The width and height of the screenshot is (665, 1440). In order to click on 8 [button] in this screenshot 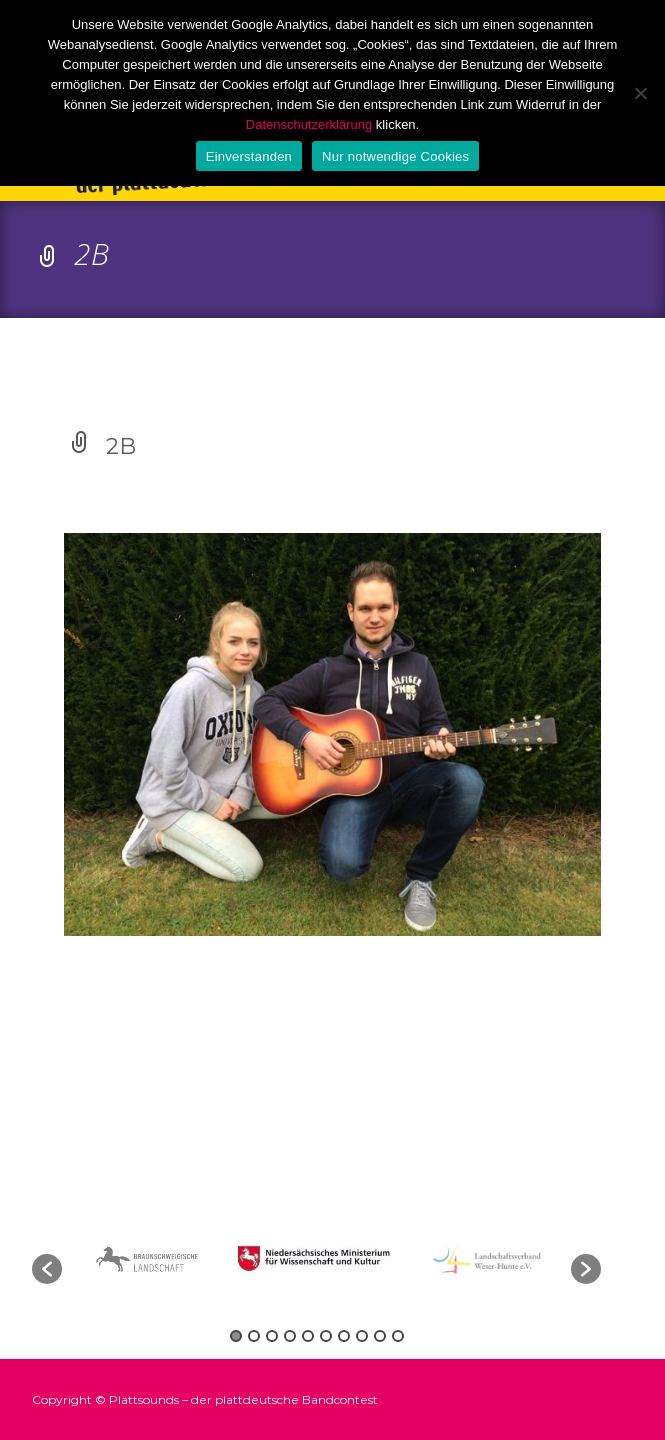, I will do `click(362, 1336)`.